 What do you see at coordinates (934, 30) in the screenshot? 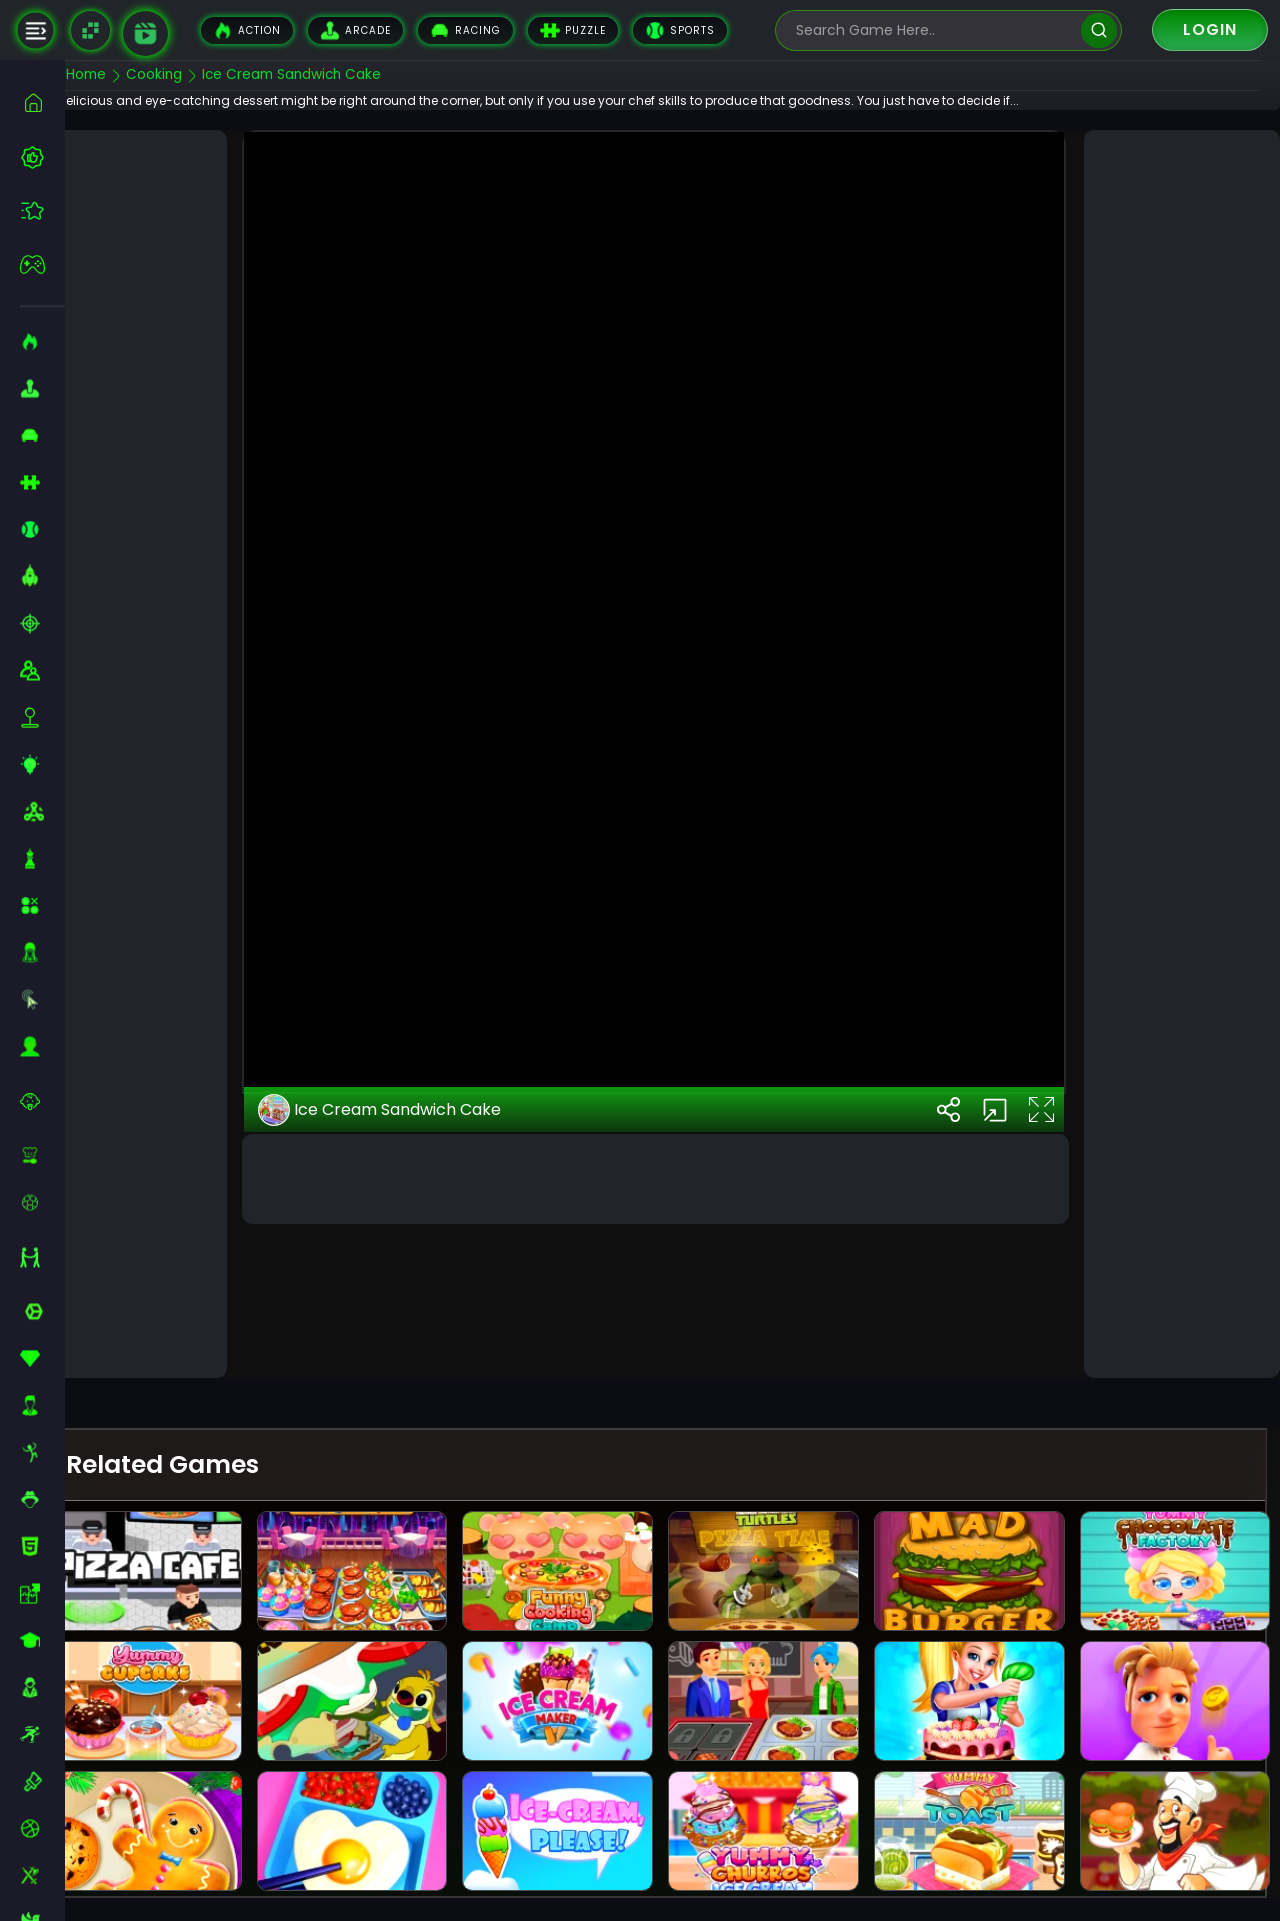
I see `[search-input]` at bounding box center [934, 30].